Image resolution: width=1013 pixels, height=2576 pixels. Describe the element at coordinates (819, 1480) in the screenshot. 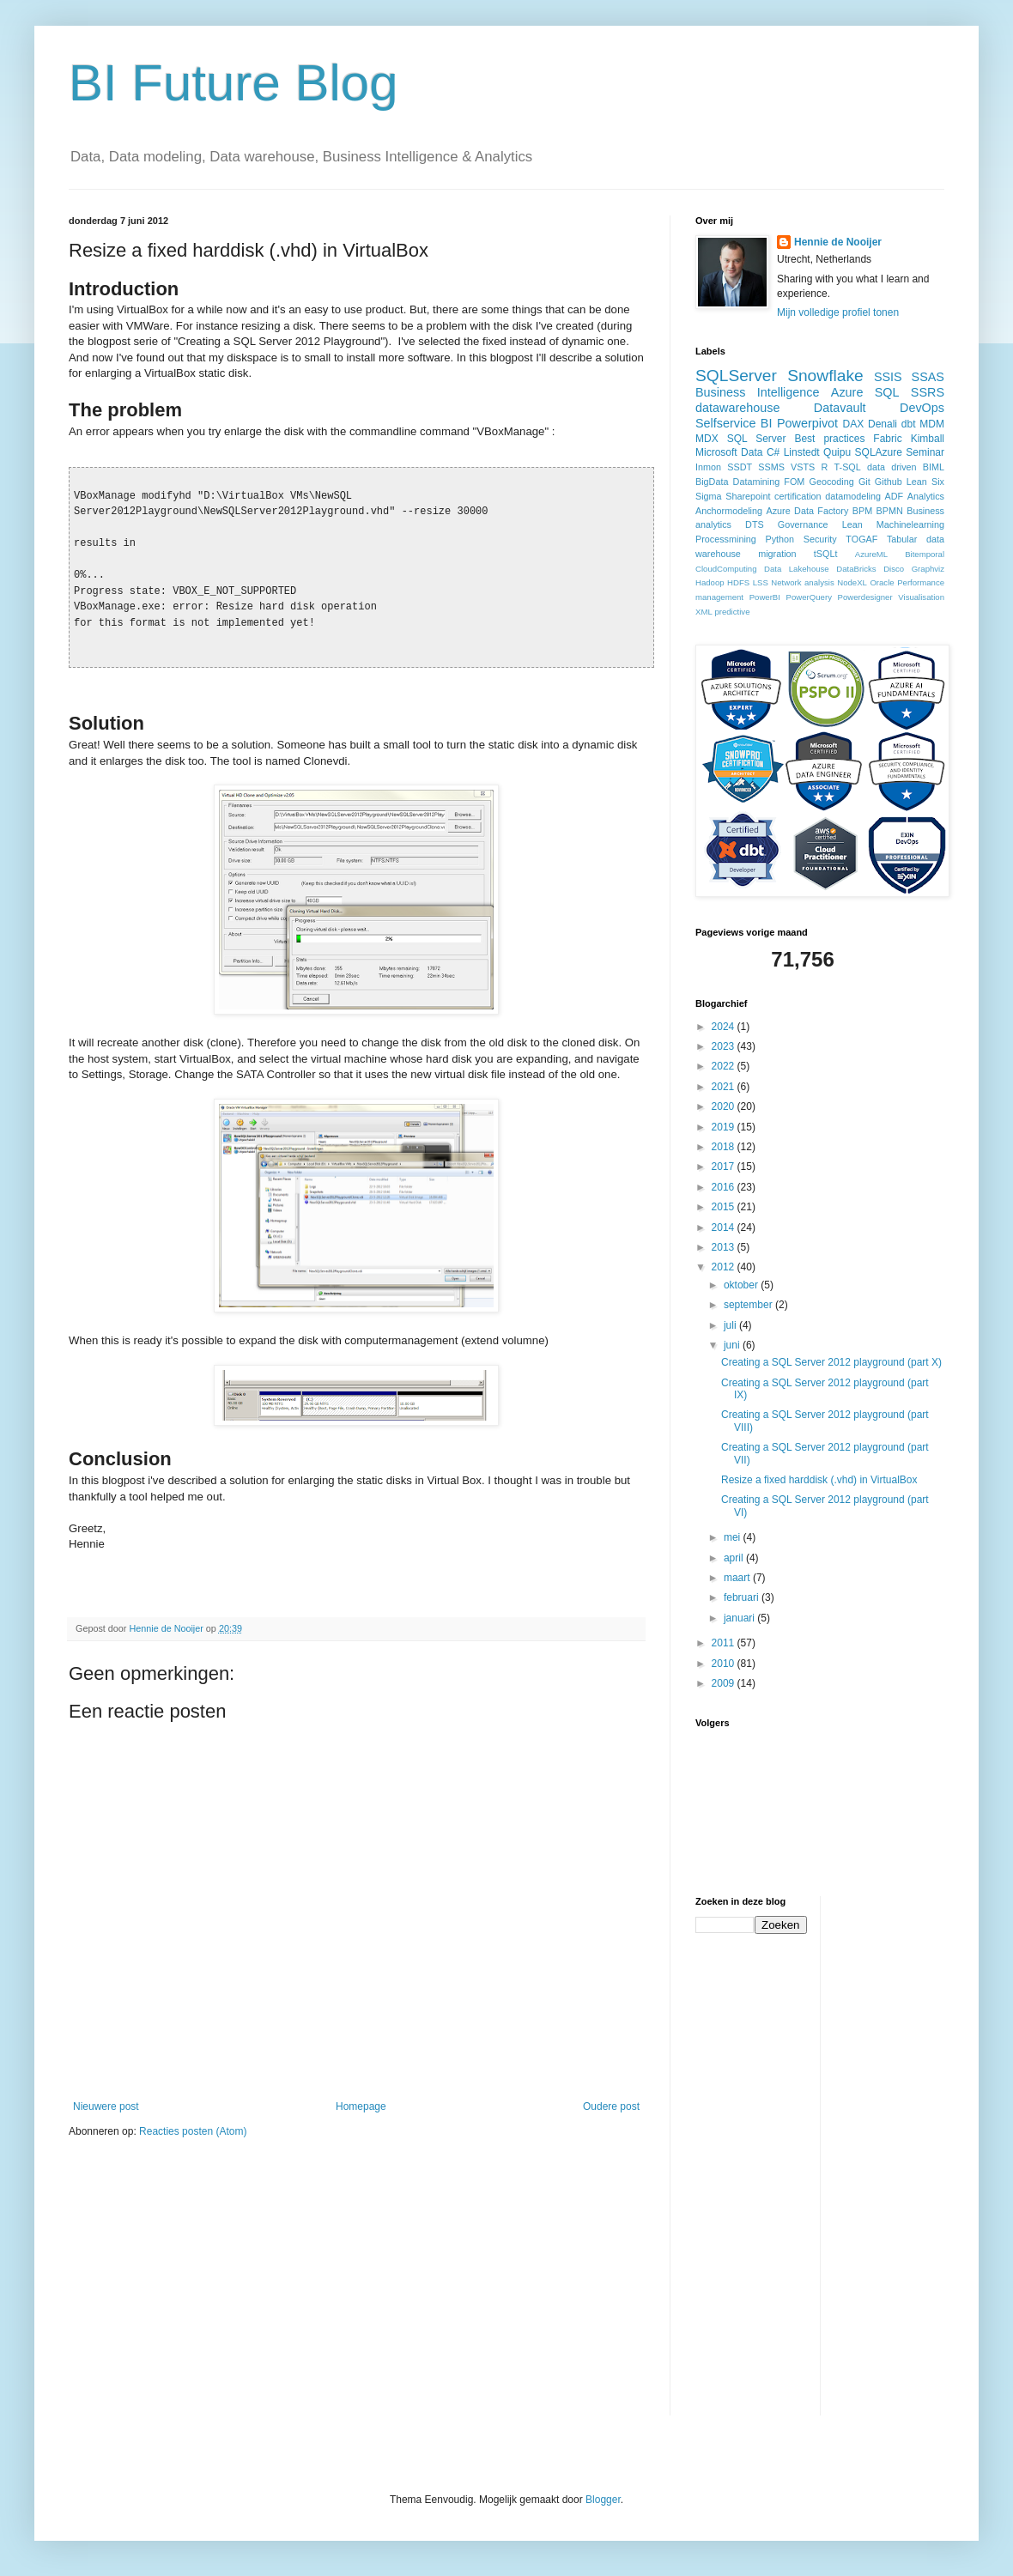

I see `Resize a fixed harddisk (.vhd) in VirtualBox` at that location.